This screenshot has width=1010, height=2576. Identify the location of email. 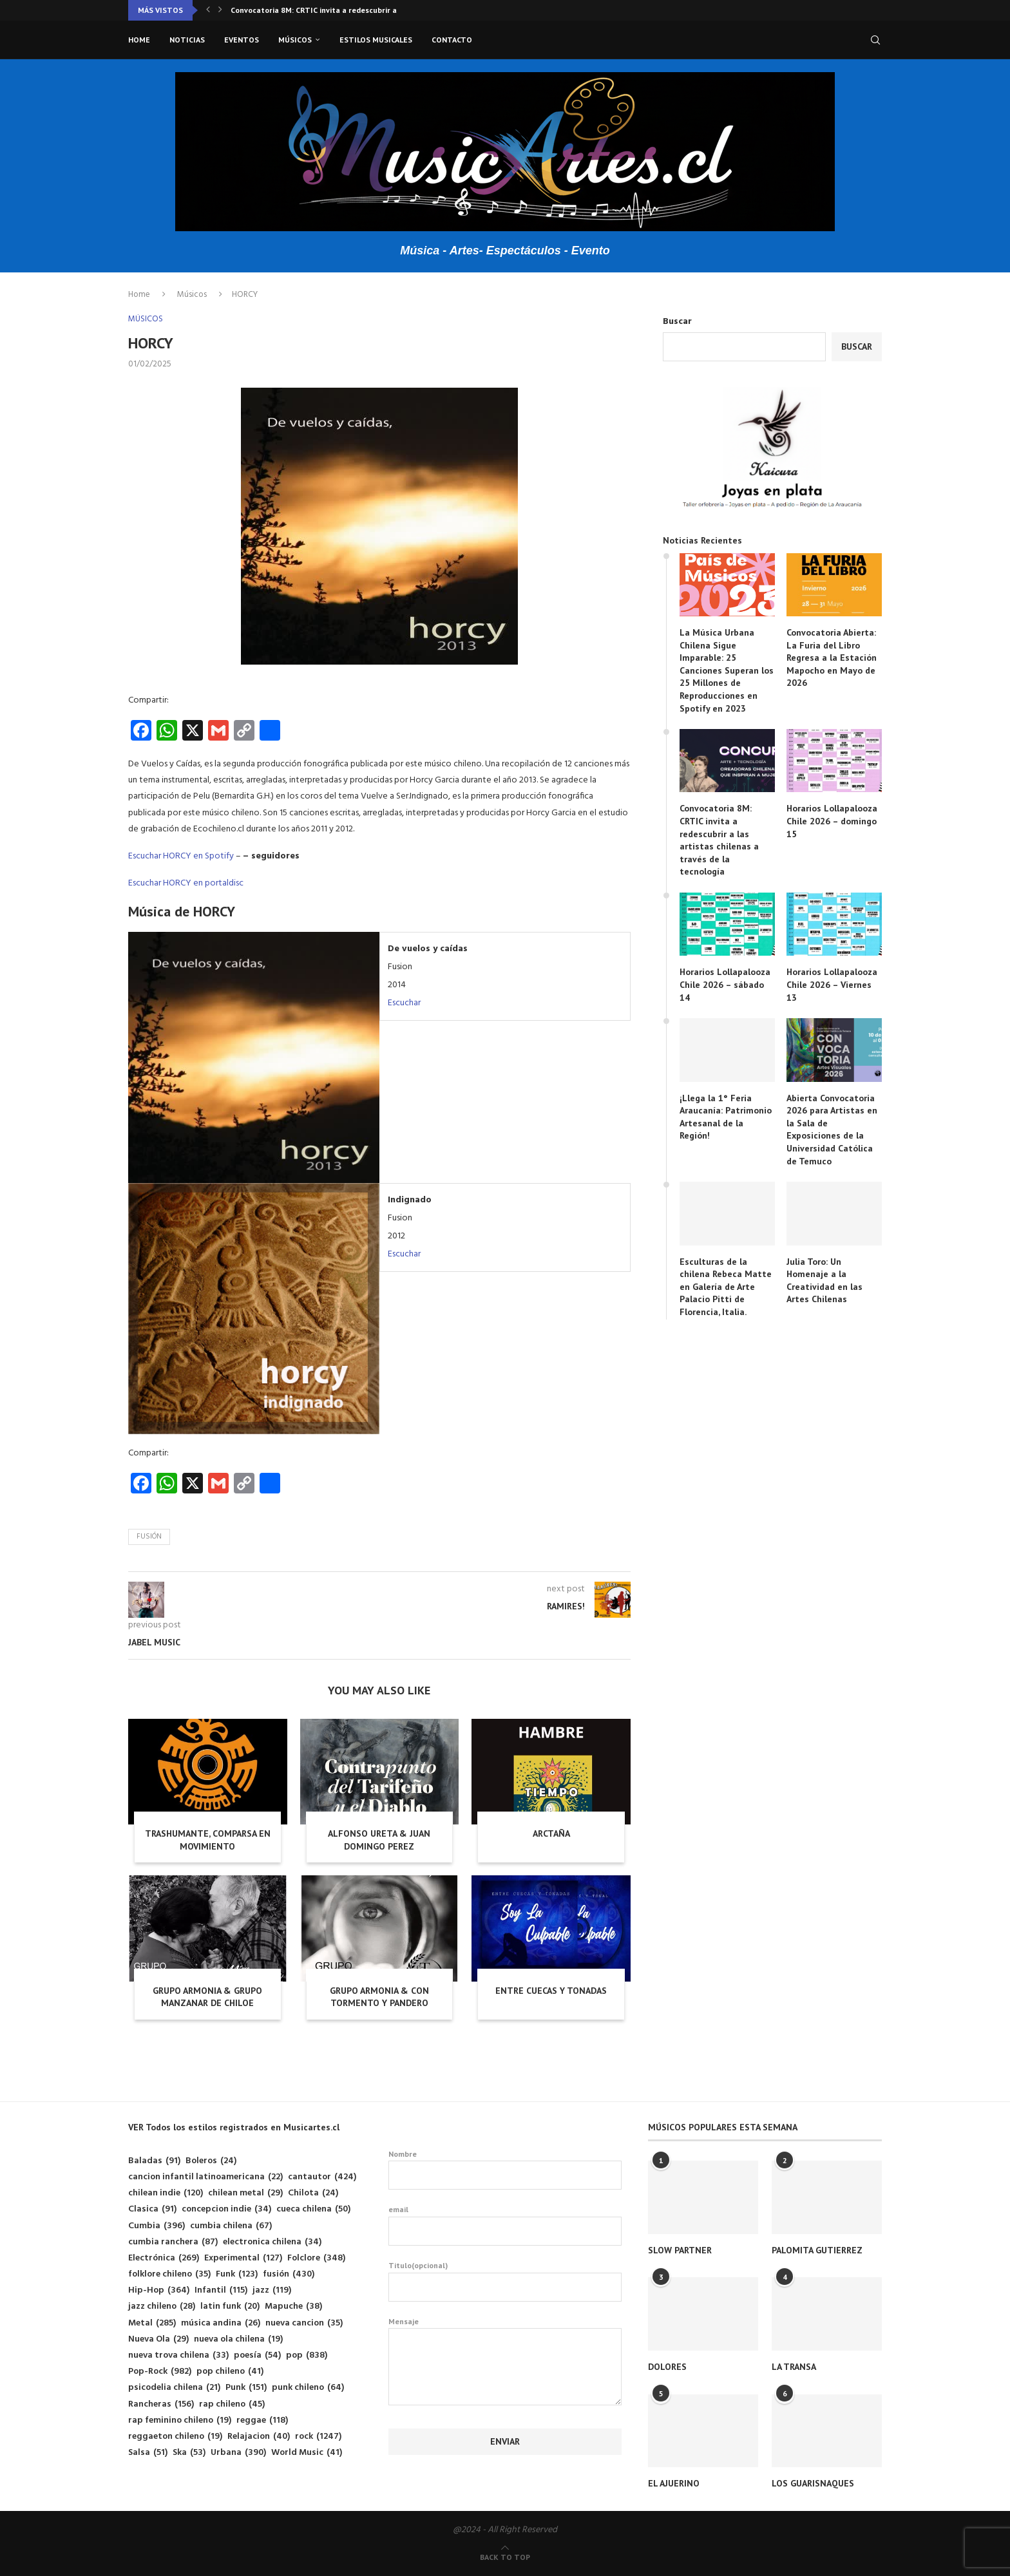
(505, 2225).